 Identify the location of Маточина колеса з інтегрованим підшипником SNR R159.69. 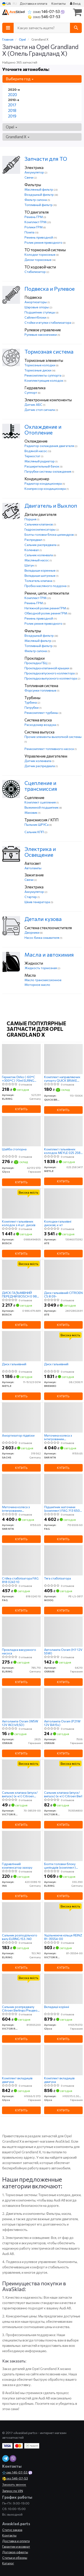
(16, 1508).